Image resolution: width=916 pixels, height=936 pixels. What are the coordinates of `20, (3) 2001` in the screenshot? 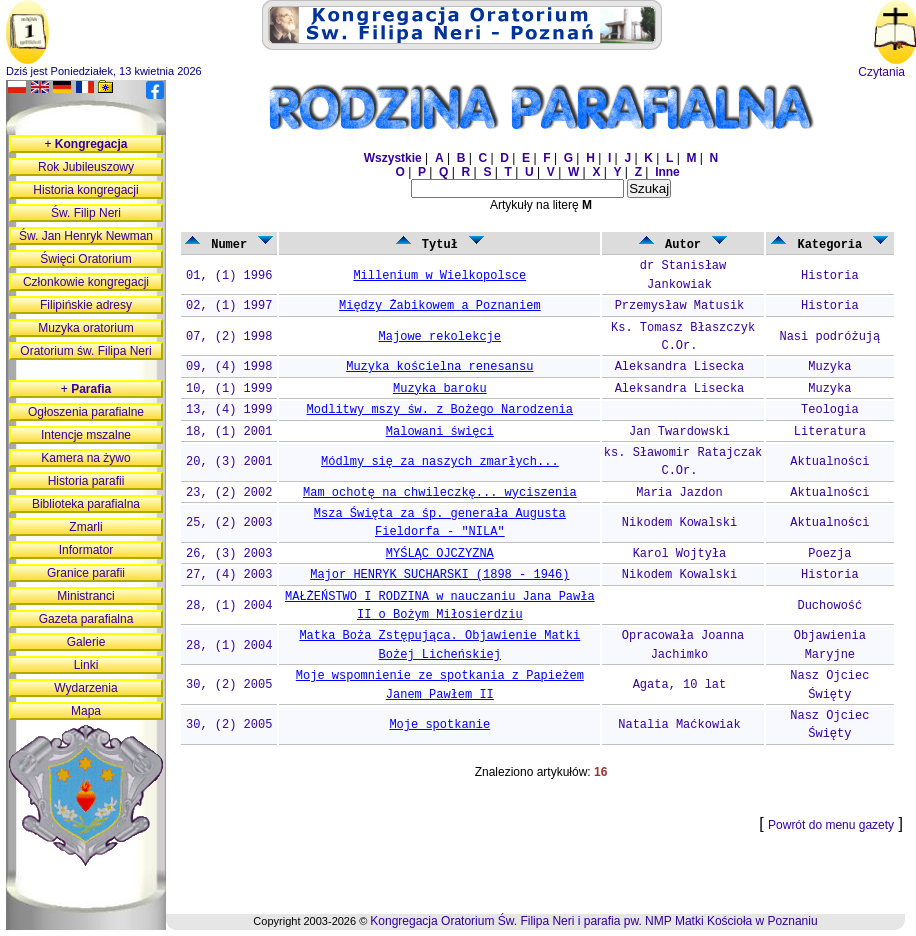 It's located at (229, 462).